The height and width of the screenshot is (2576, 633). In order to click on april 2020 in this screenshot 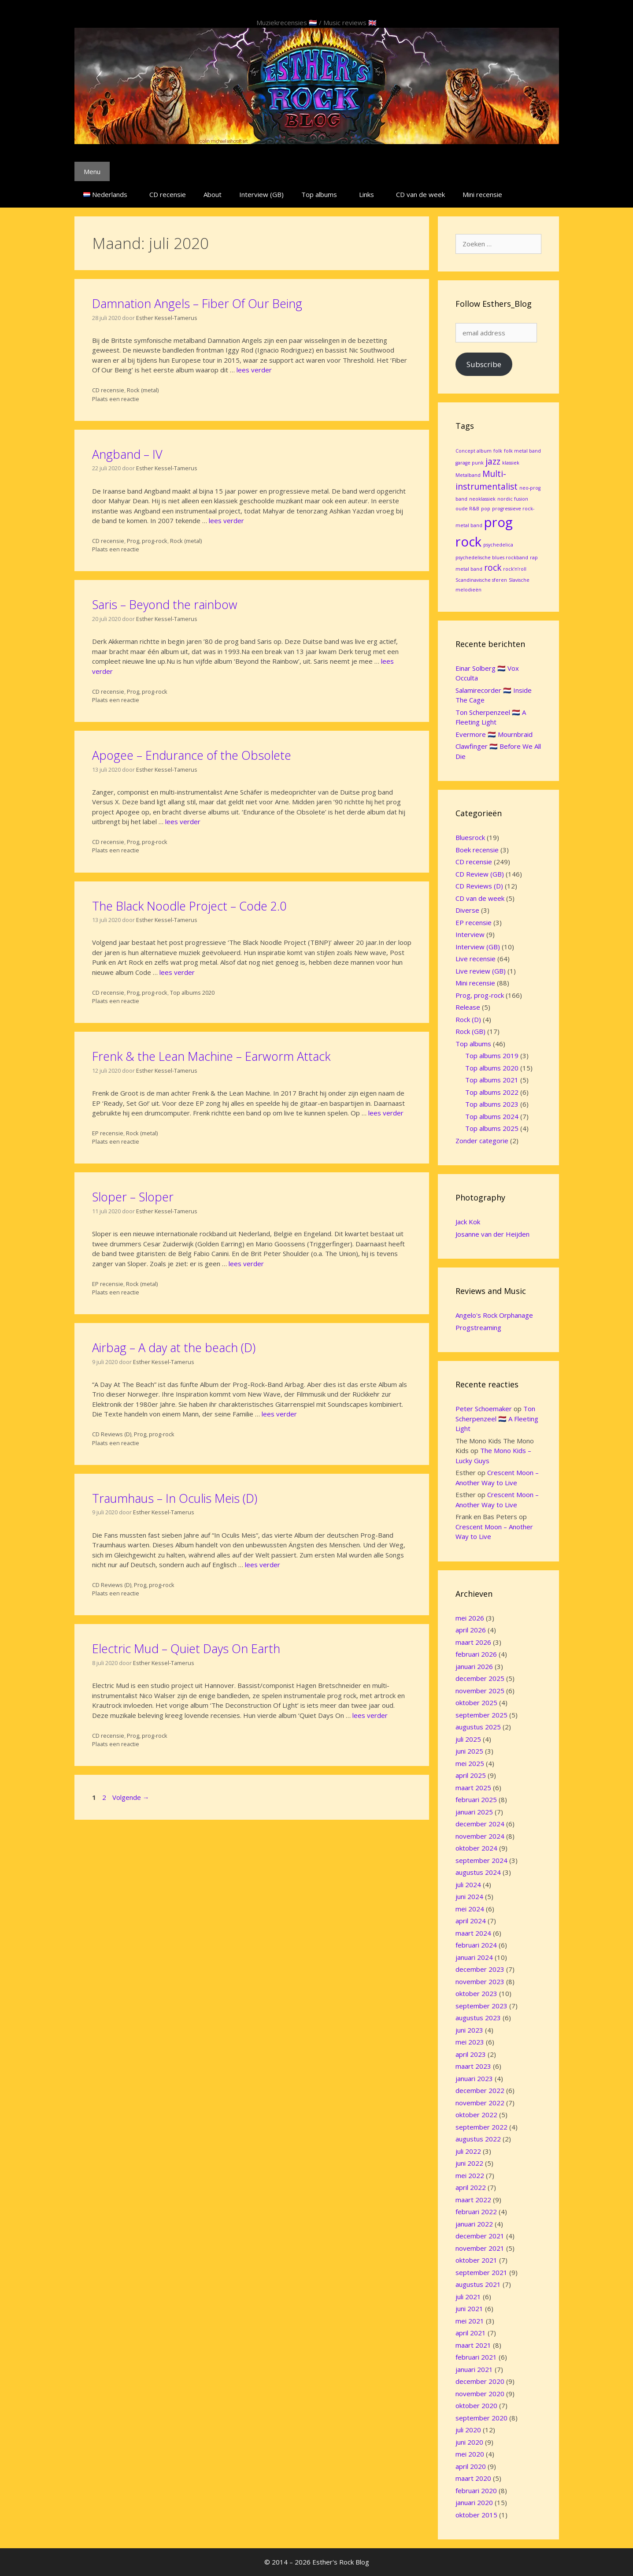, I will do `click(470, 2466)`.